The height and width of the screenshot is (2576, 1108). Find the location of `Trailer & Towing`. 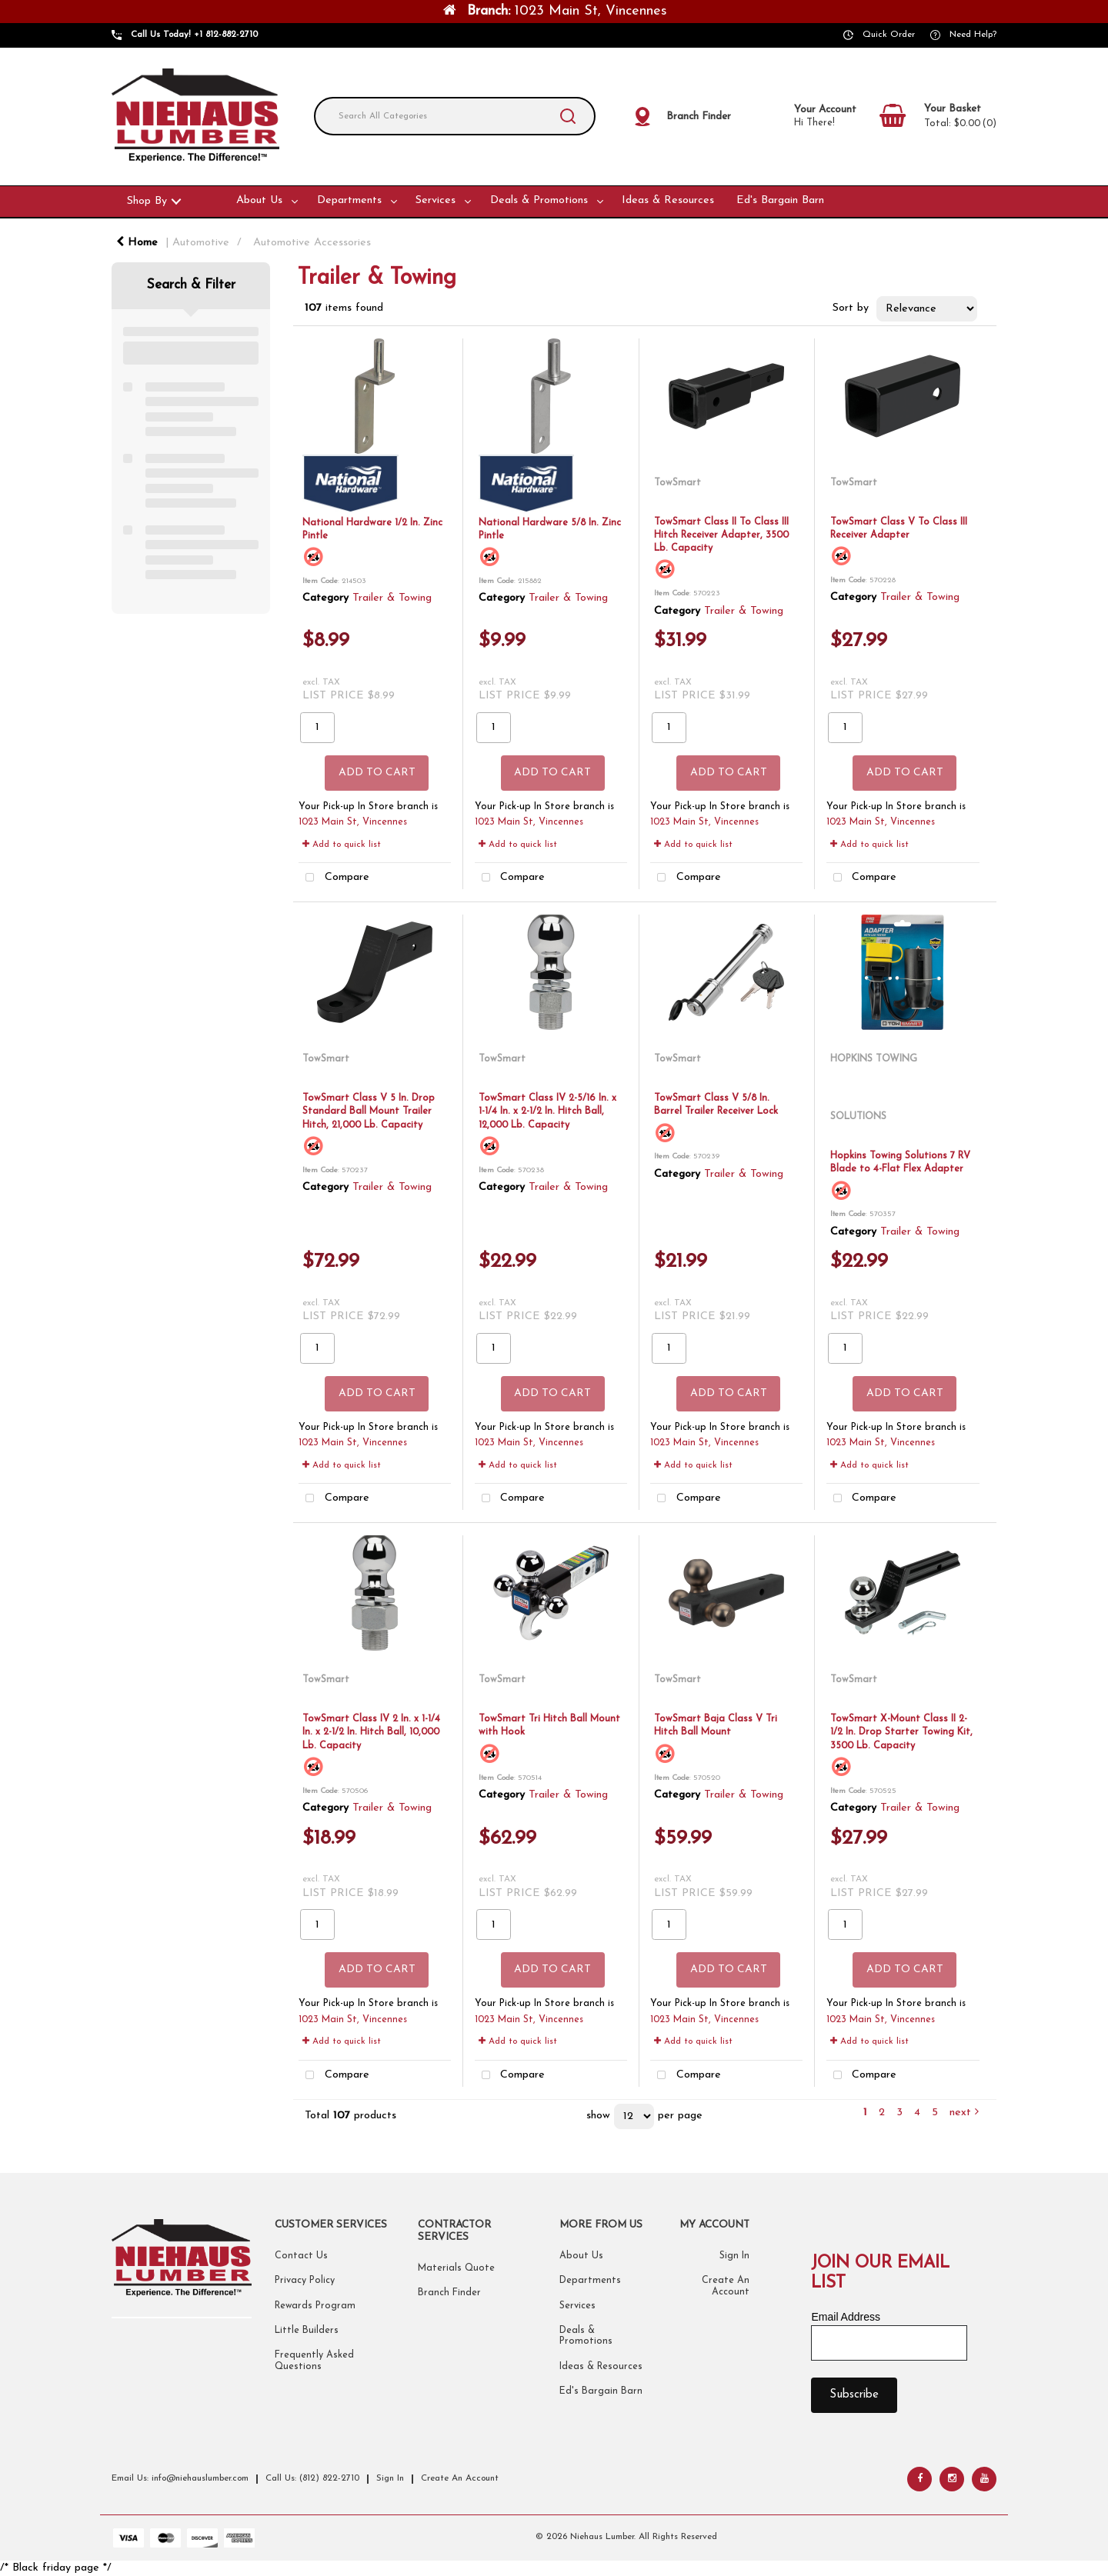

Trailer & Towing is located at coordinates (392, 598).